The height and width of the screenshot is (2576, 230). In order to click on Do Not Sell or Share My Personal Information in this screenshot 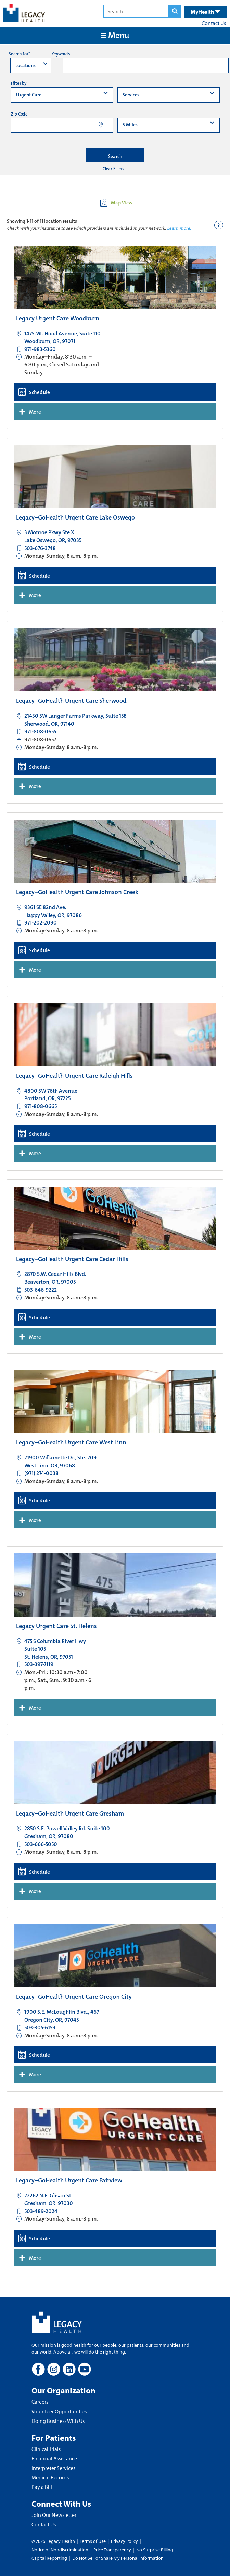, I will do `click(118, 2558)`.